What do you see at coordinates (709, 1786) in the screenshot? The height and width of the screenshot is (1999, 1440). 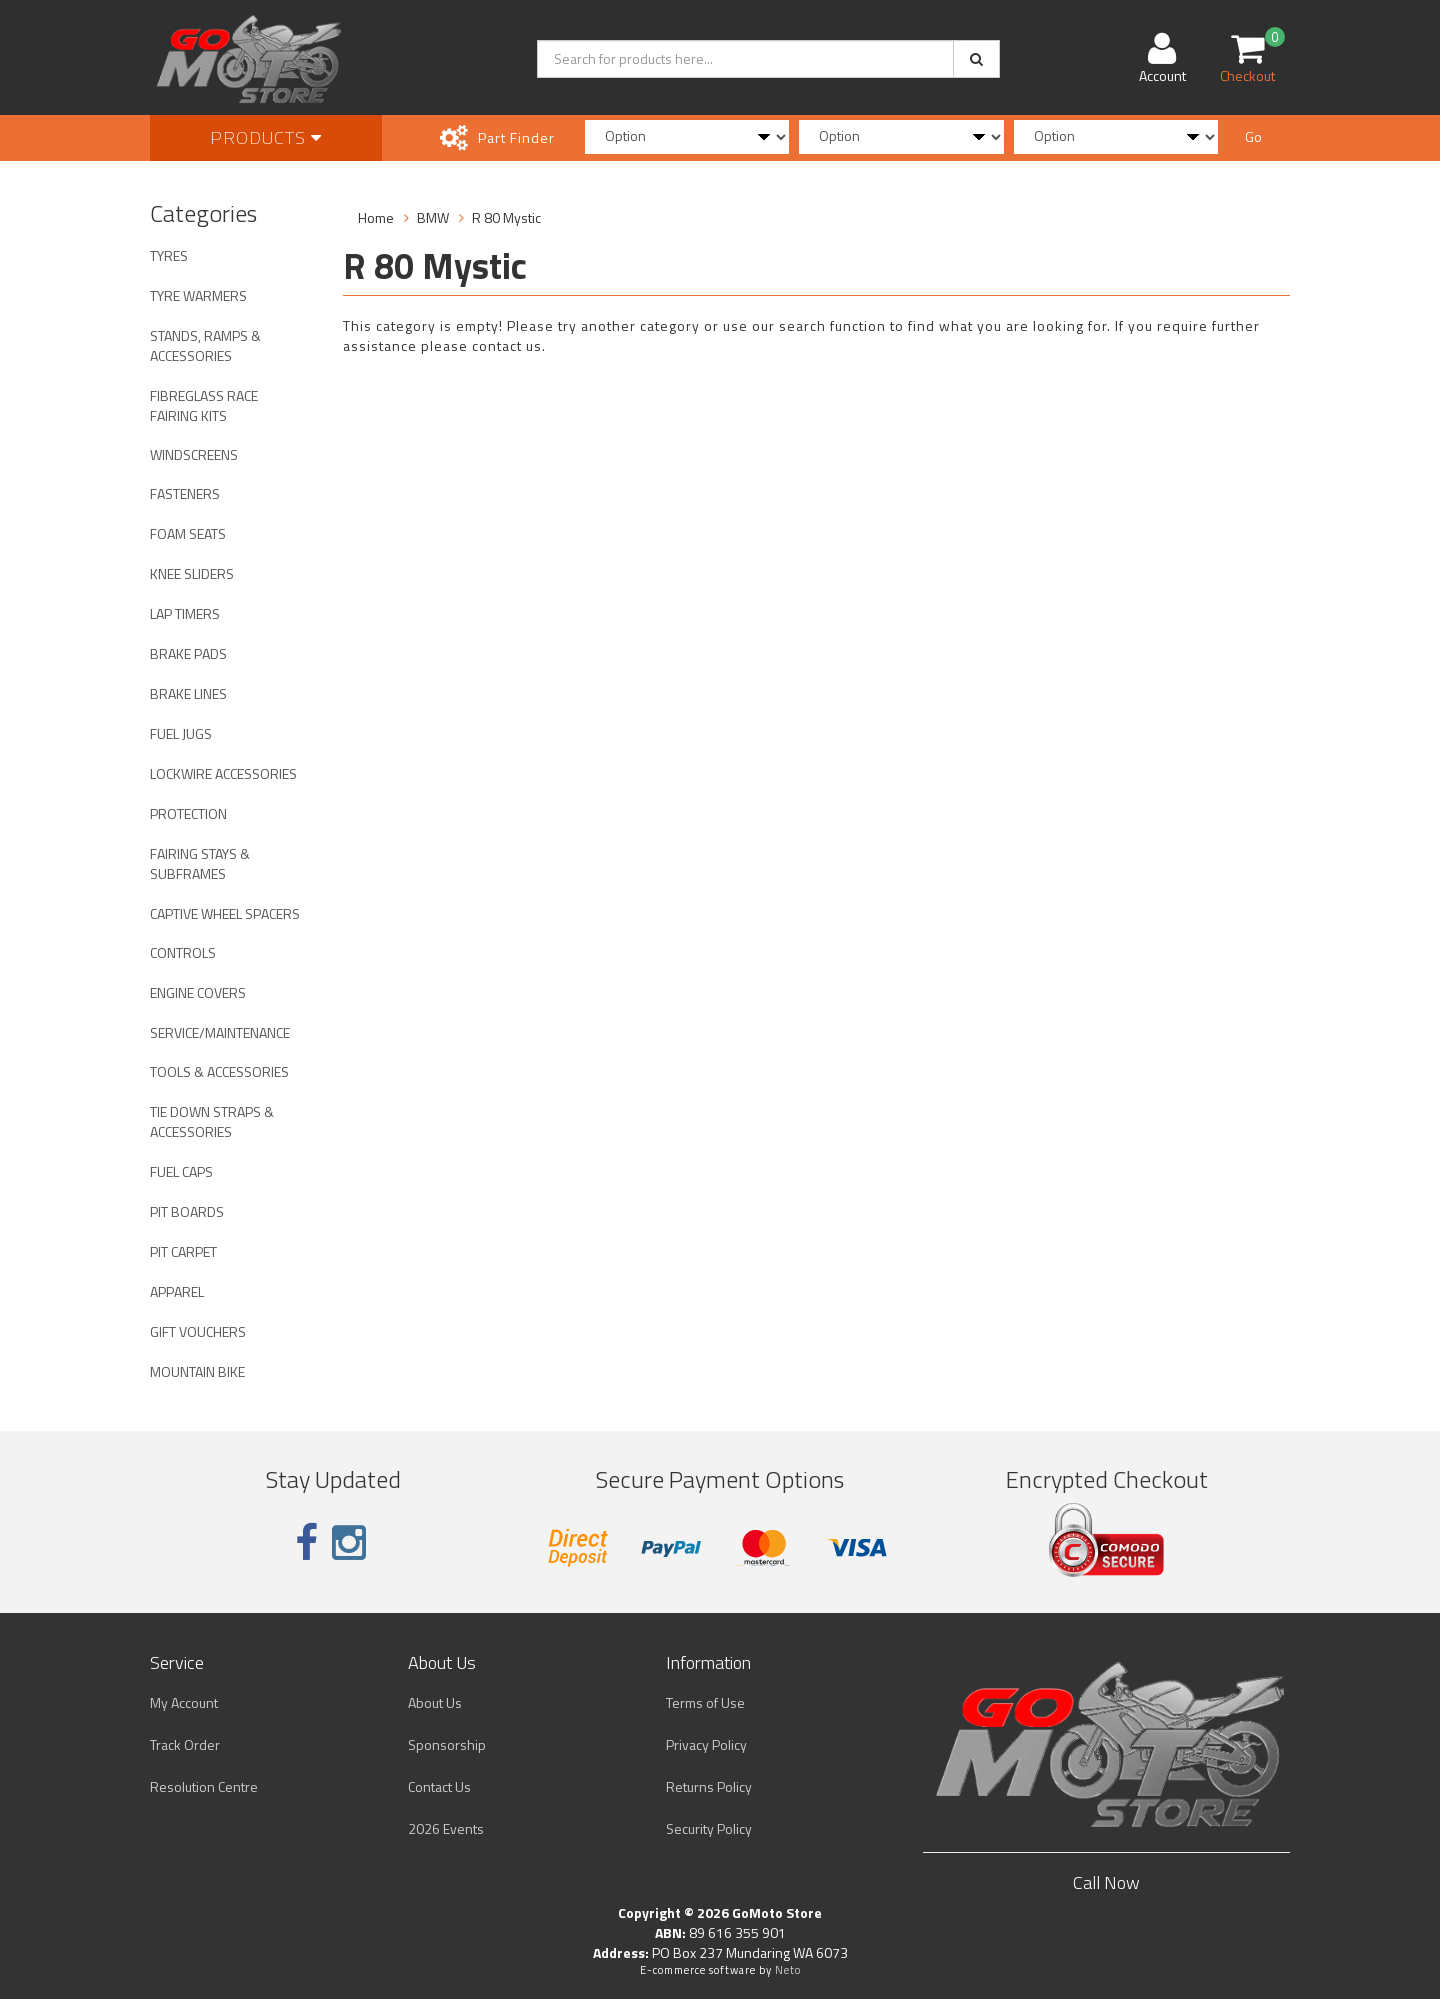 I see `Returns Policy` at bounding box center [709, 1786].